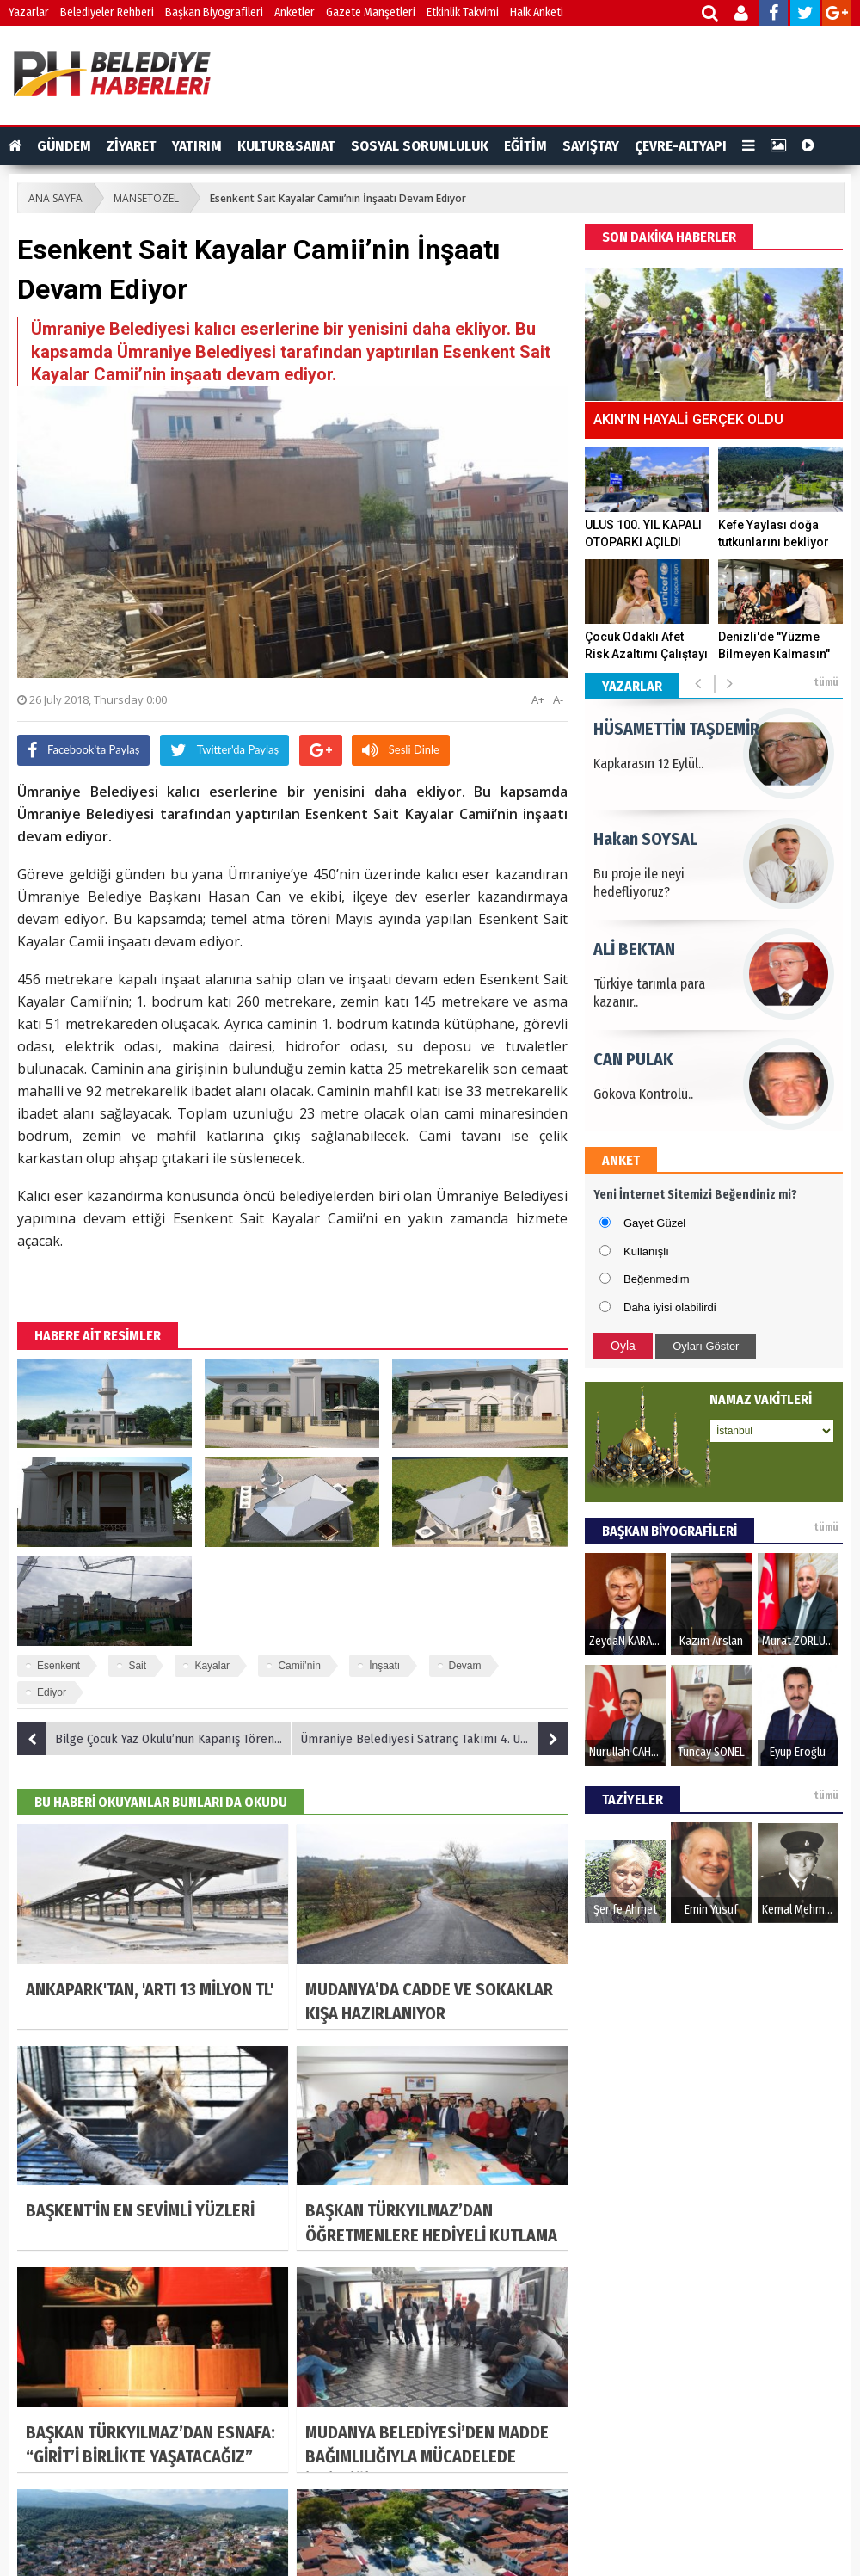 The image size is (860, 2576). I want to click on Gayet Güzel, so click(654, 1223).